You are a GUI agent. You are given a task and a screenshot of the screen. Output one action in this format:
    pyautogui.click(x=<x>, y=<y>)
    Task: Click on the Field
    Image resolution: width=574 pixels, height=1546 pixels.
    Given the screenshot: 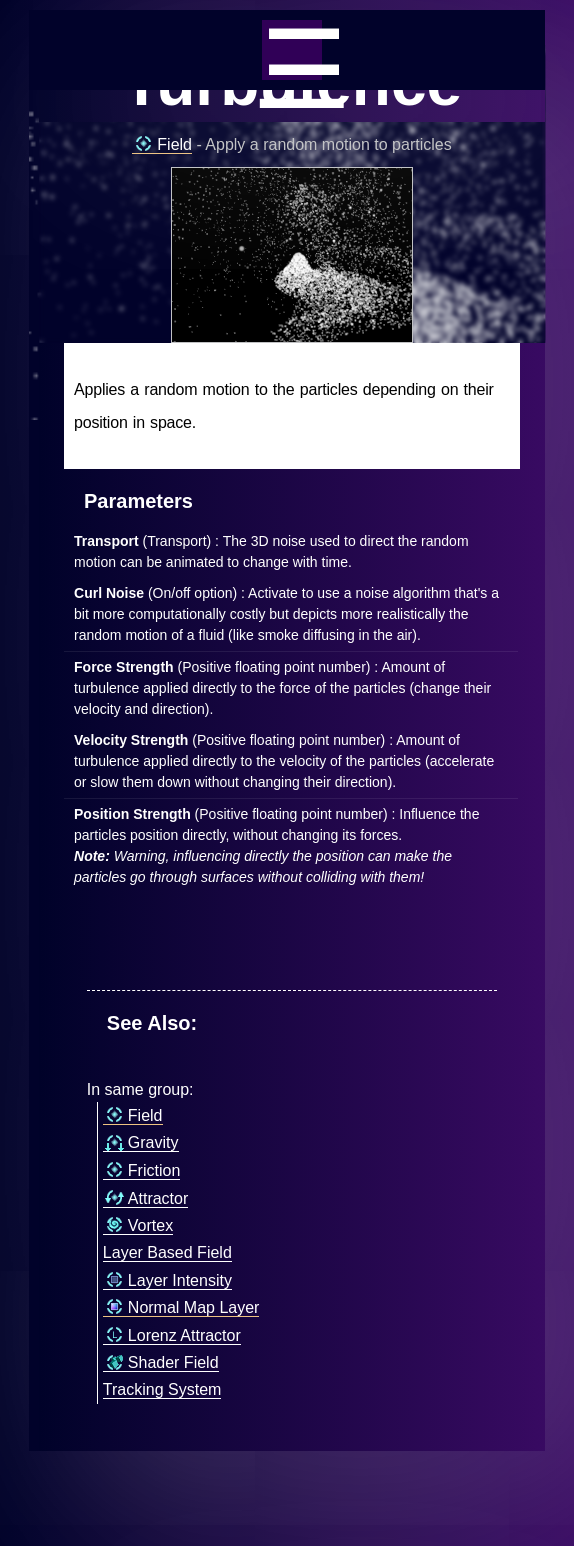 What is the action you would take?
    pyautogui.click(x=162, y=145)
    